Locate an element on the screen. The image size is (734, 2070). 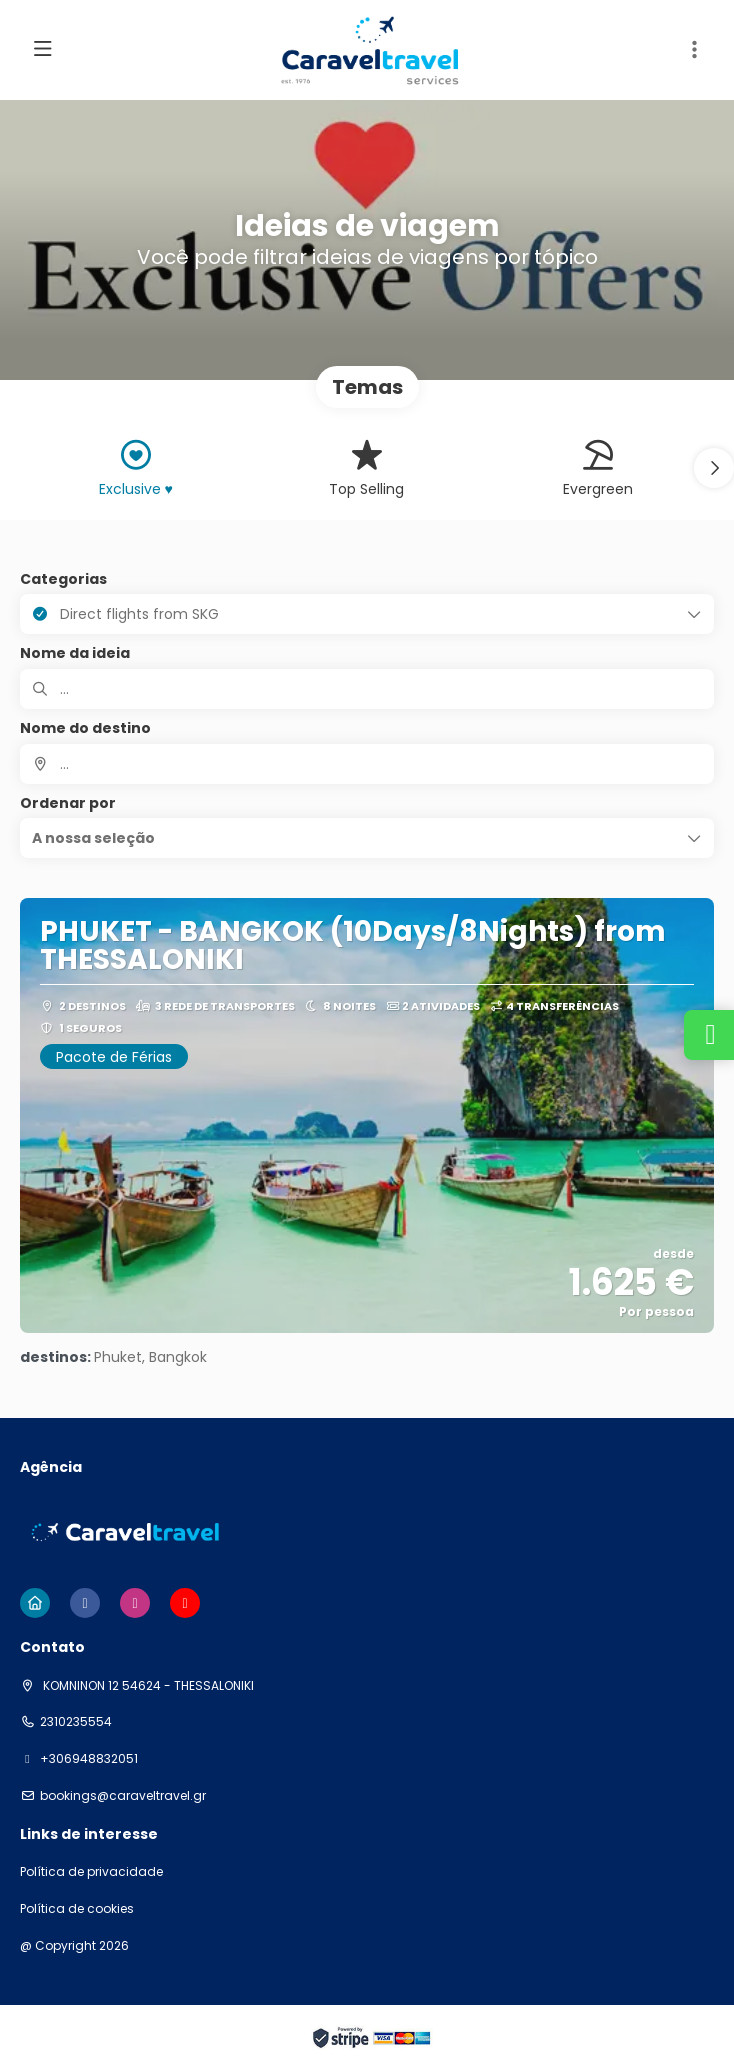
Política de privacidade is located at coordinates (91, 1872).